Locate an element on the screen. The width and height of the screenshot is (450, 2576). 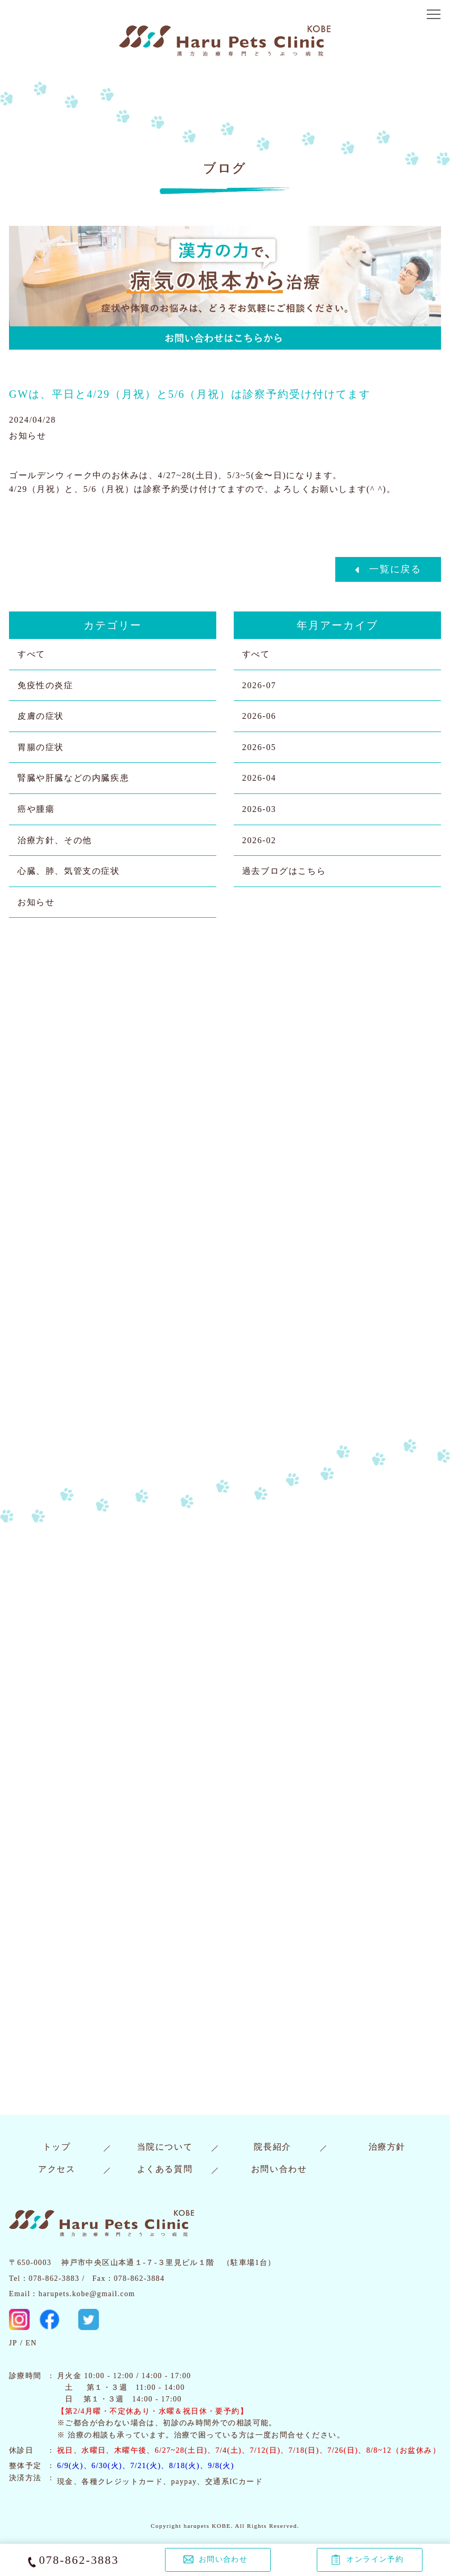
お知らせ is located at coordinates (35, 902).